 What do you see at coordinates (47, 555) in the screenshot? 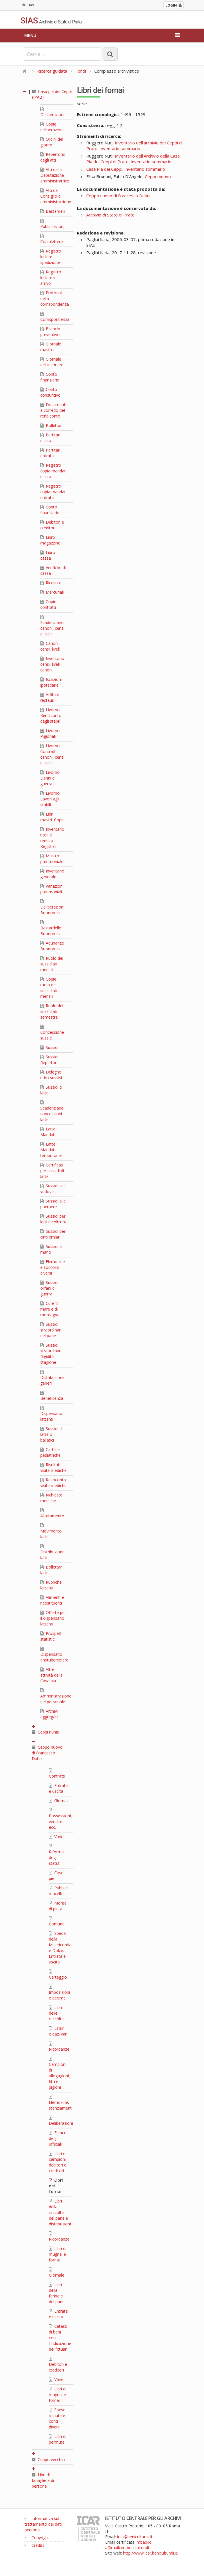
I see `Libro cassa` at bounding box center [47, 555].